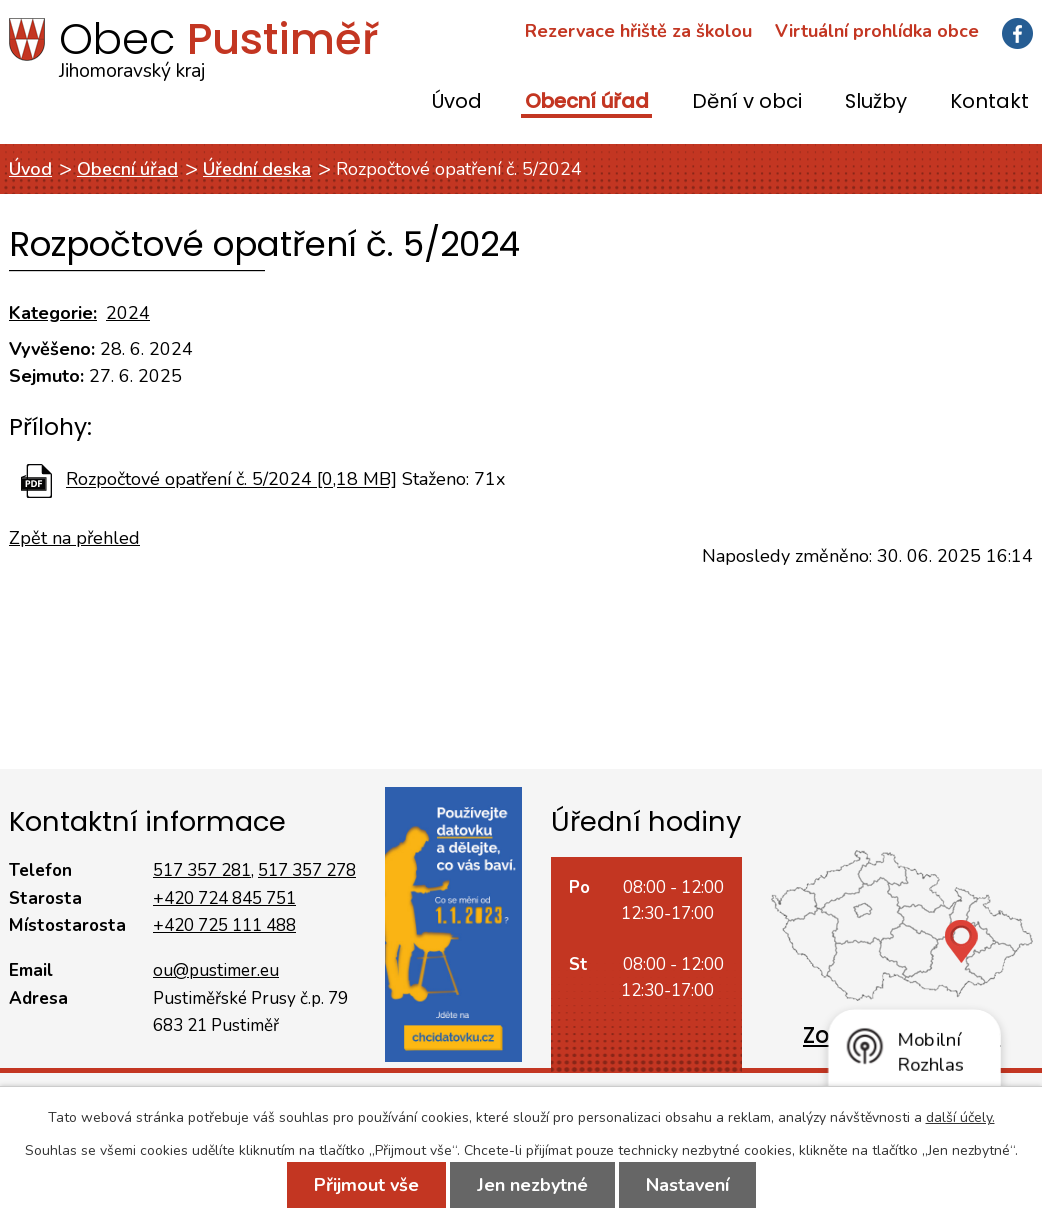  Describe the element at coordinates (257, 169) in the screenshot. I see `Úřední deska` at that location.